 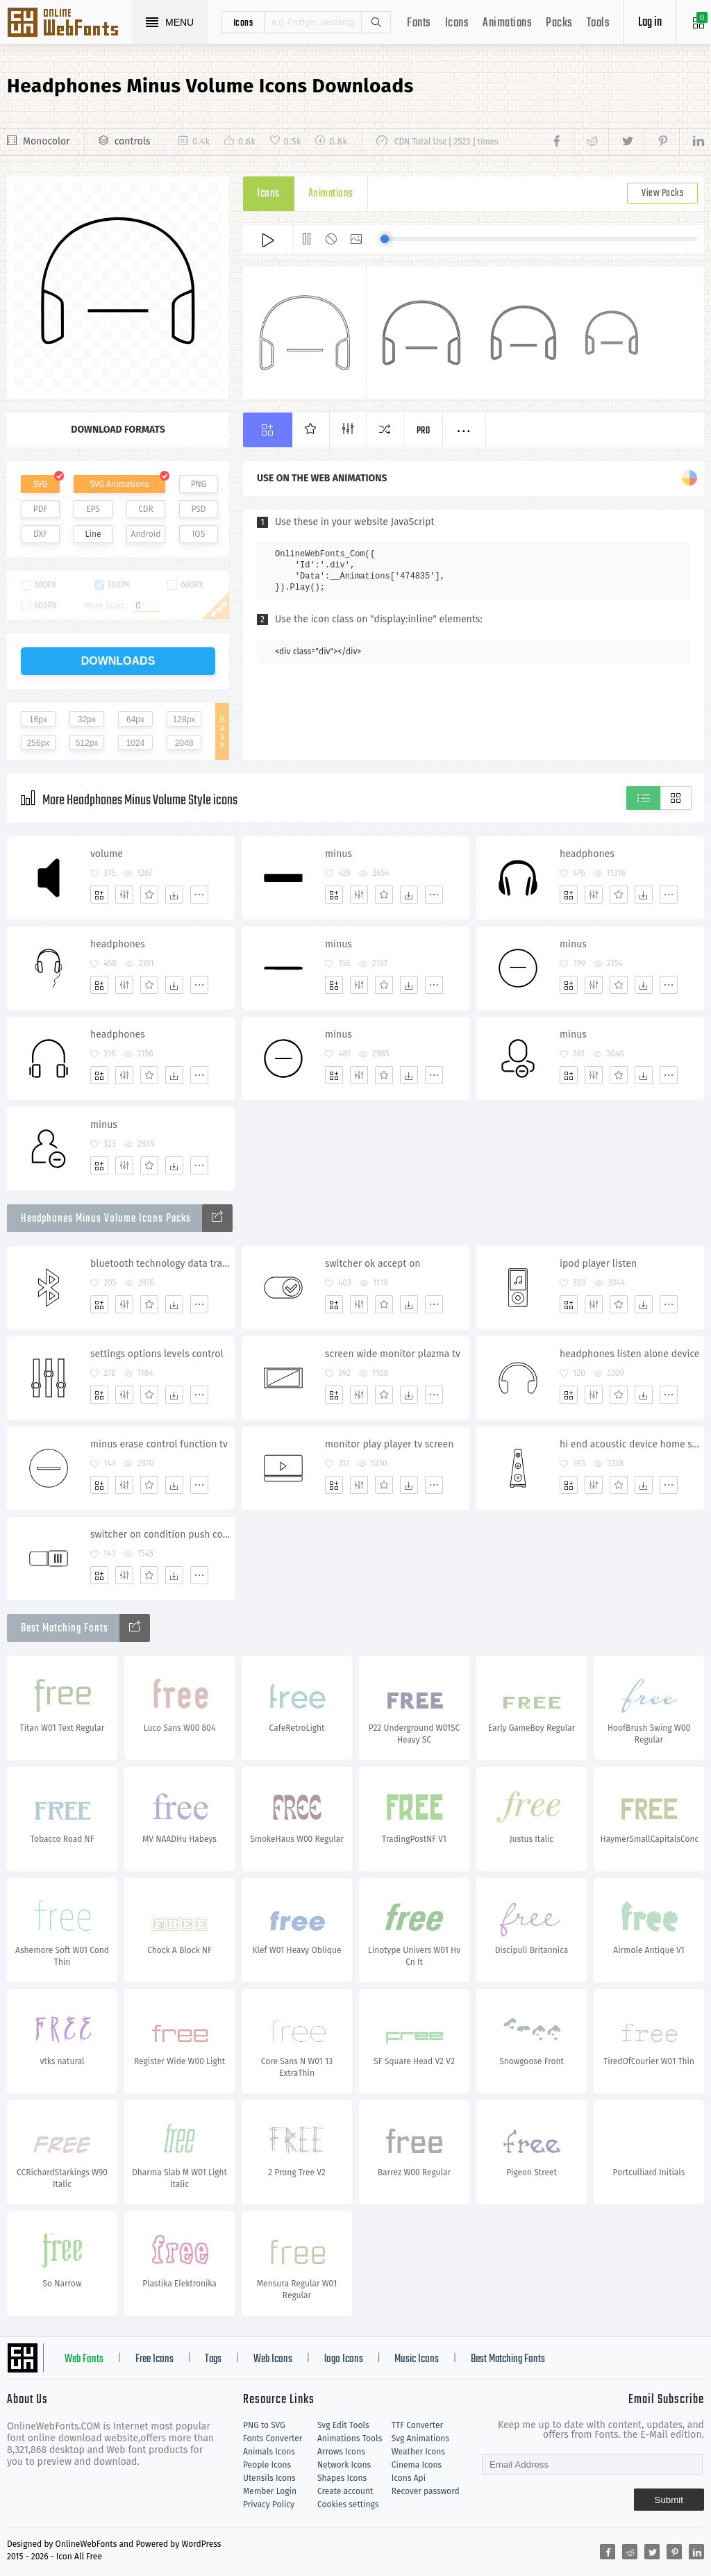 What do you see at coordinates (272, 2438) in the screenshot?
I see `Fonts Converter` at bounding box center [272, 2438].